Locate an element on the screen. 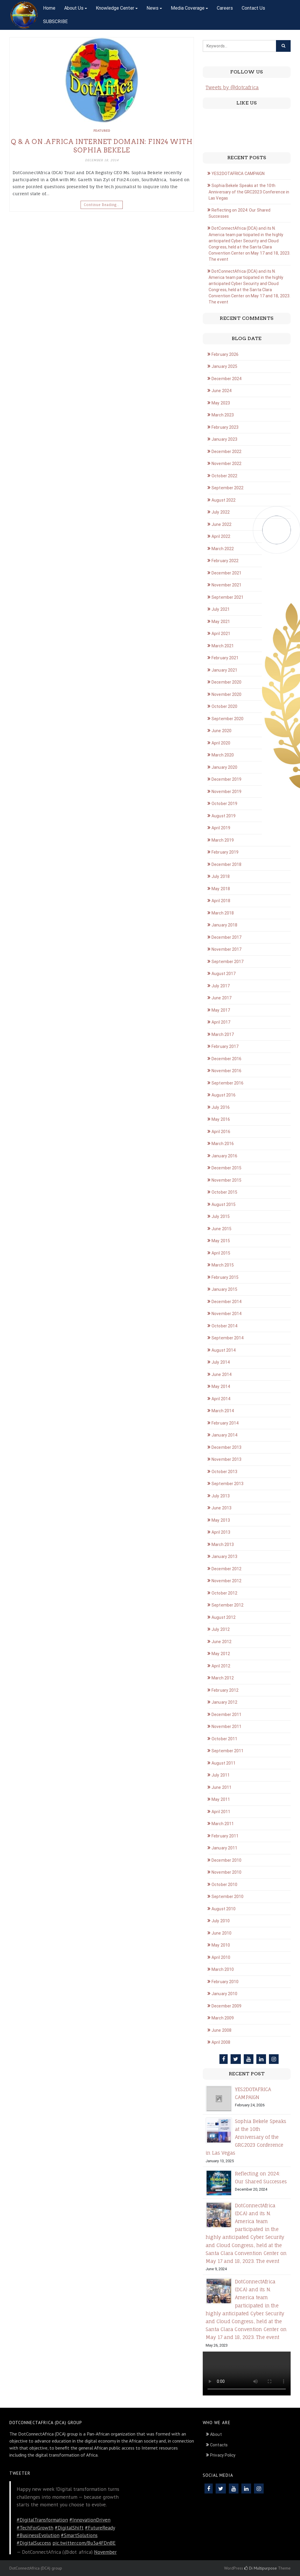 The height and width of the screenshot is (2576, 300). April 2011 is located at coordinates (221, 1811).